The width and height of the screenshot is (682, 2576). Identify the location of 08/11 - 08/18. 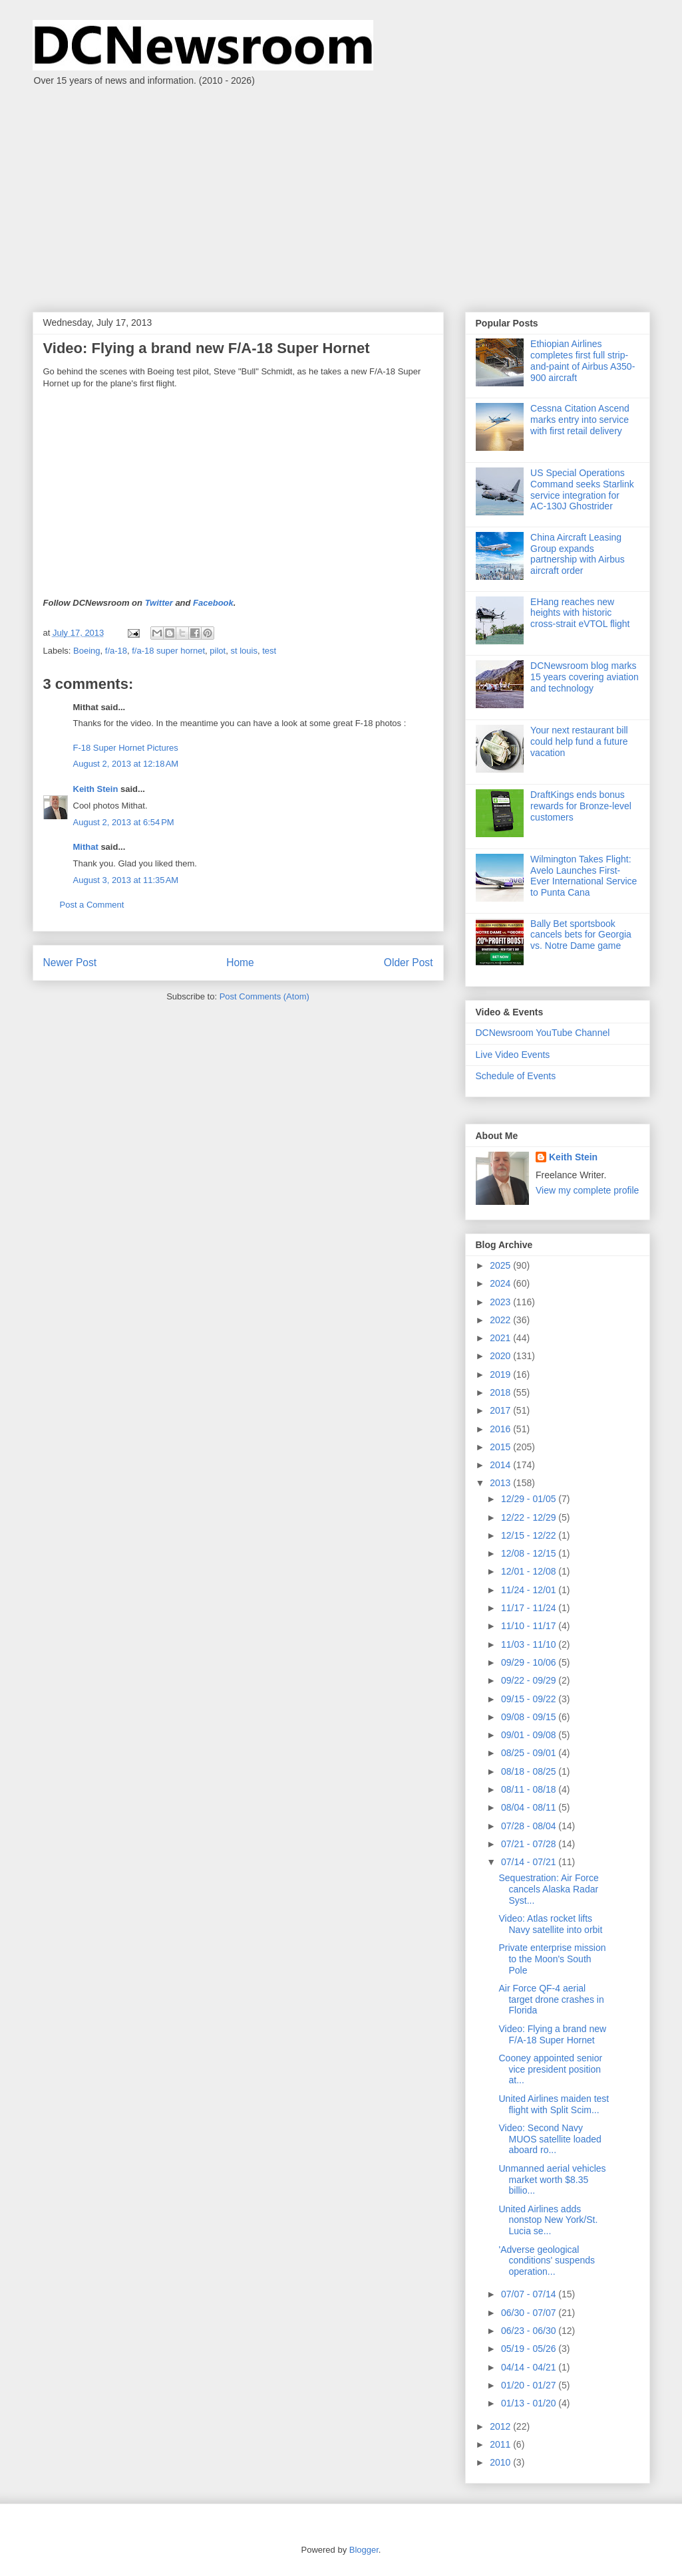
(529, 1789).